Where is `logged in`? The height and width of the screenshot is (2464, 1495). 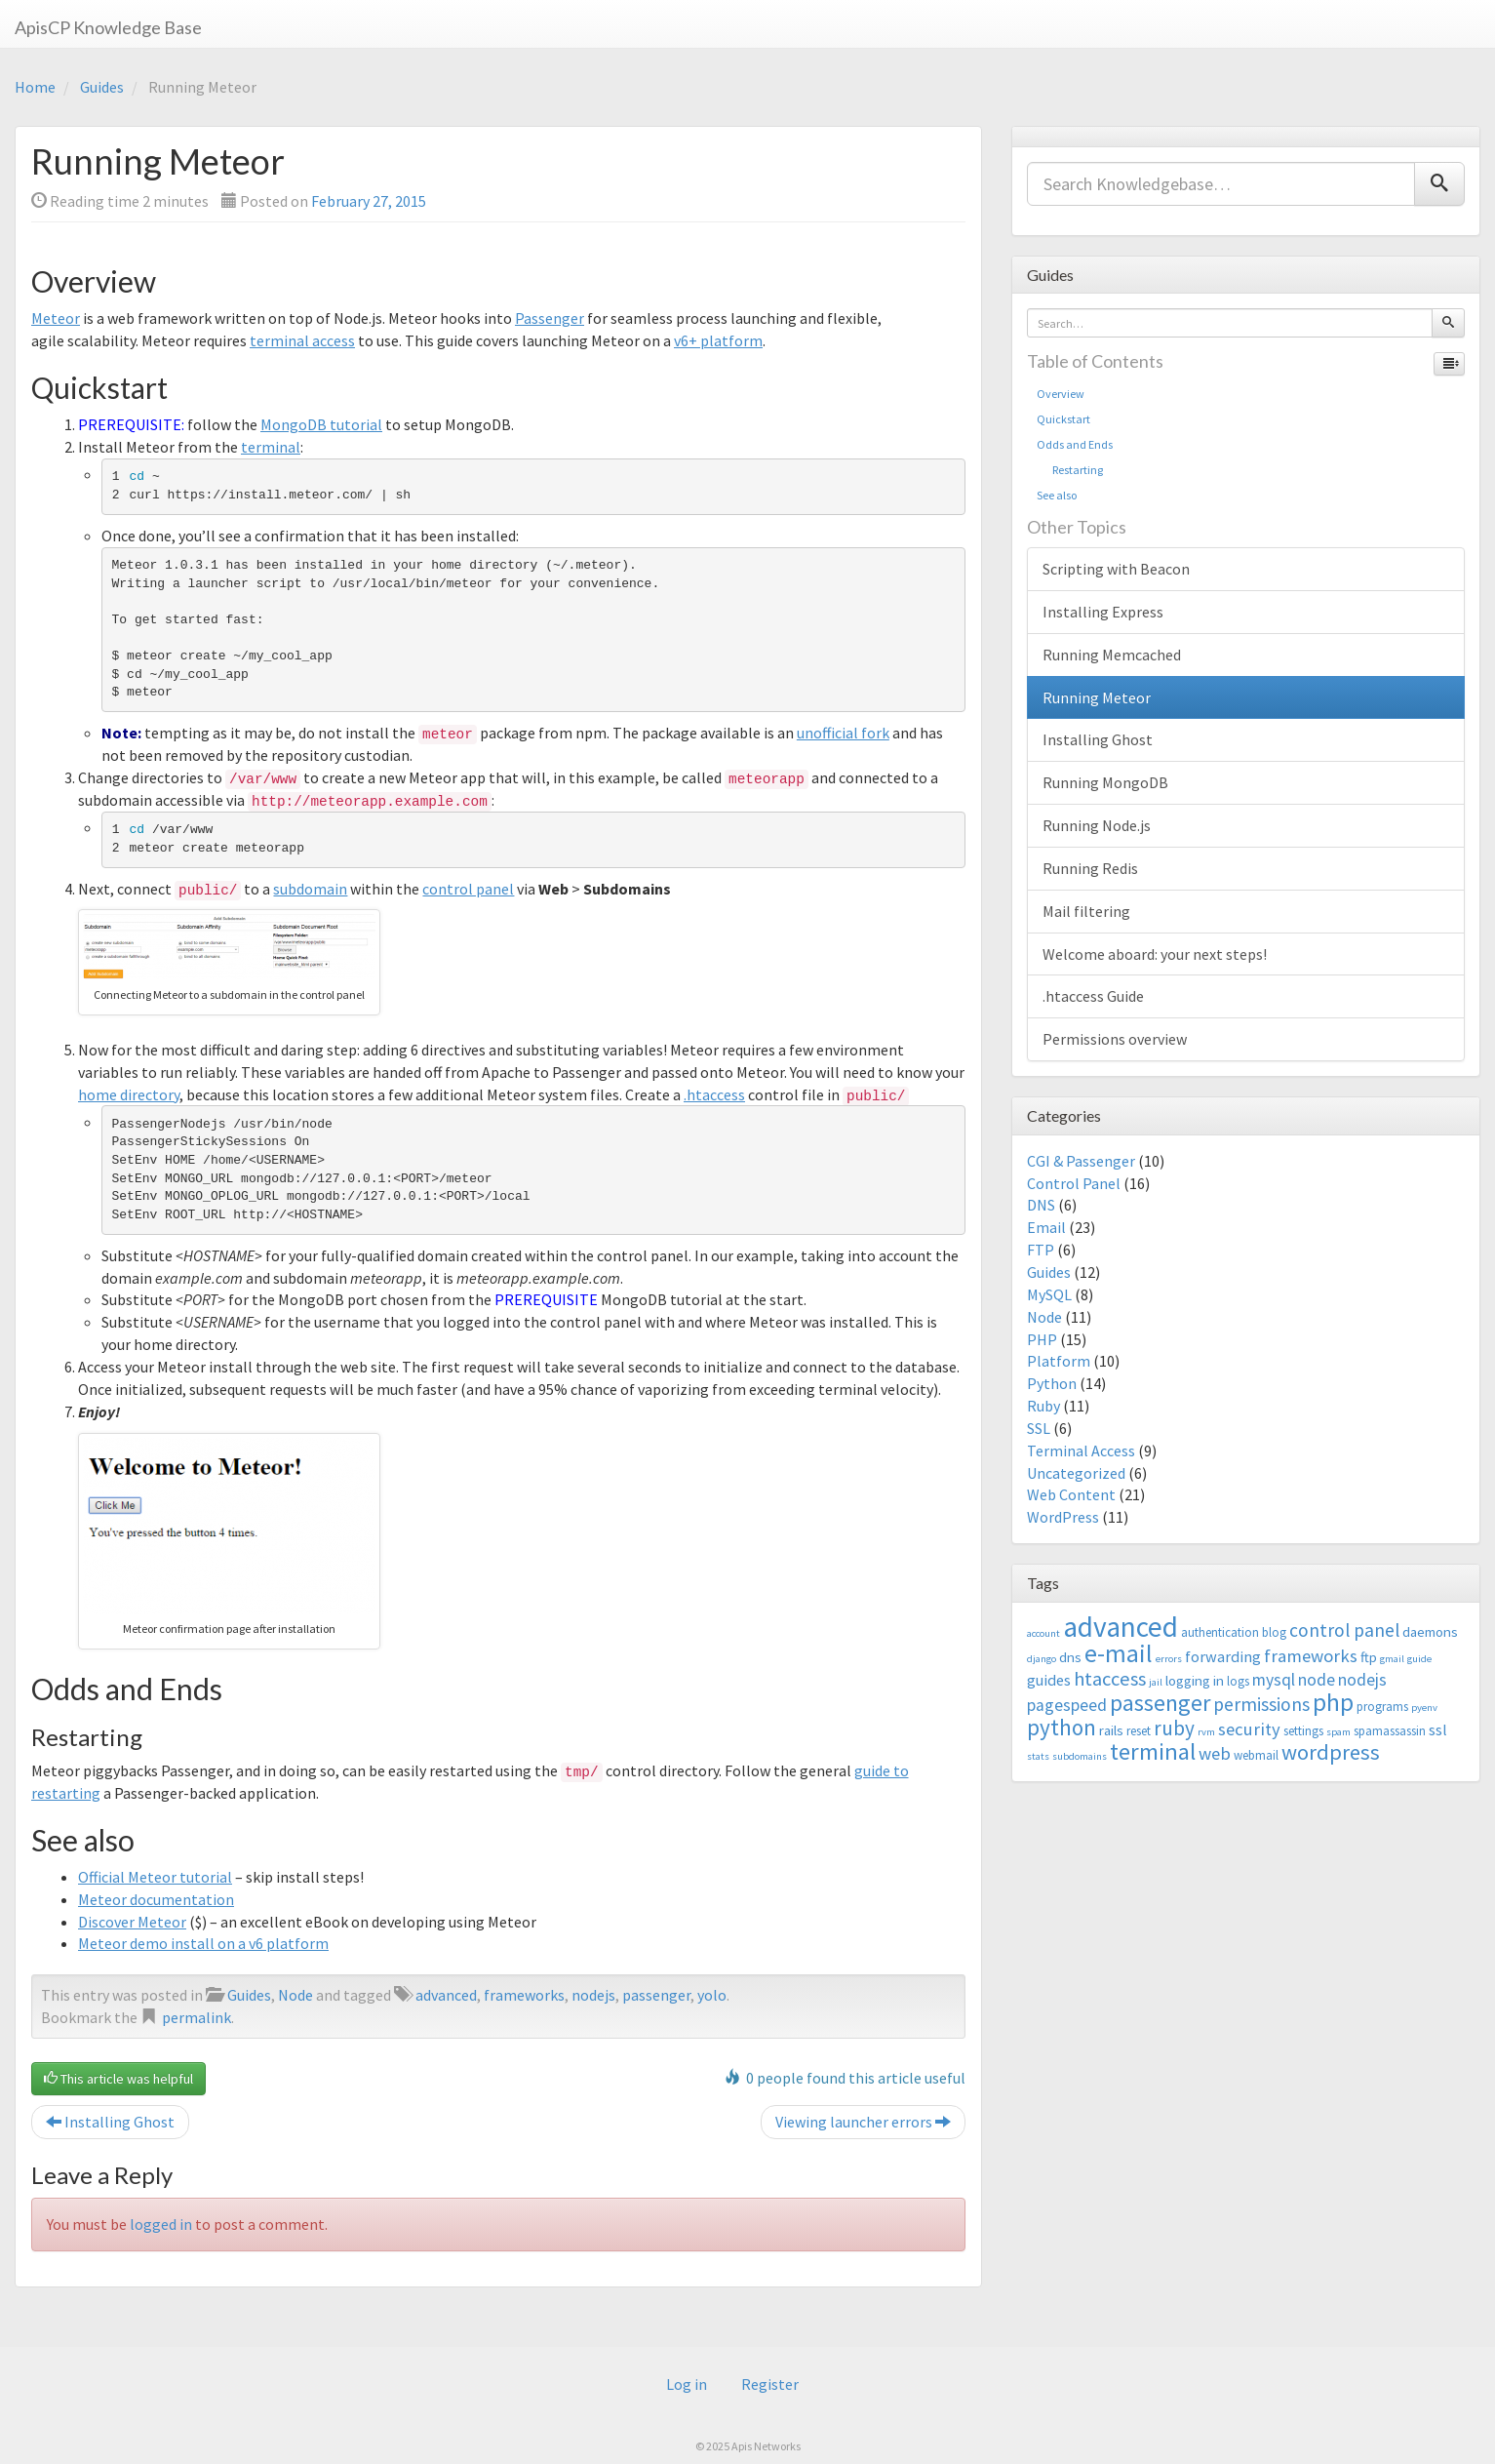 logged in is located at coordinates (161, 2224).